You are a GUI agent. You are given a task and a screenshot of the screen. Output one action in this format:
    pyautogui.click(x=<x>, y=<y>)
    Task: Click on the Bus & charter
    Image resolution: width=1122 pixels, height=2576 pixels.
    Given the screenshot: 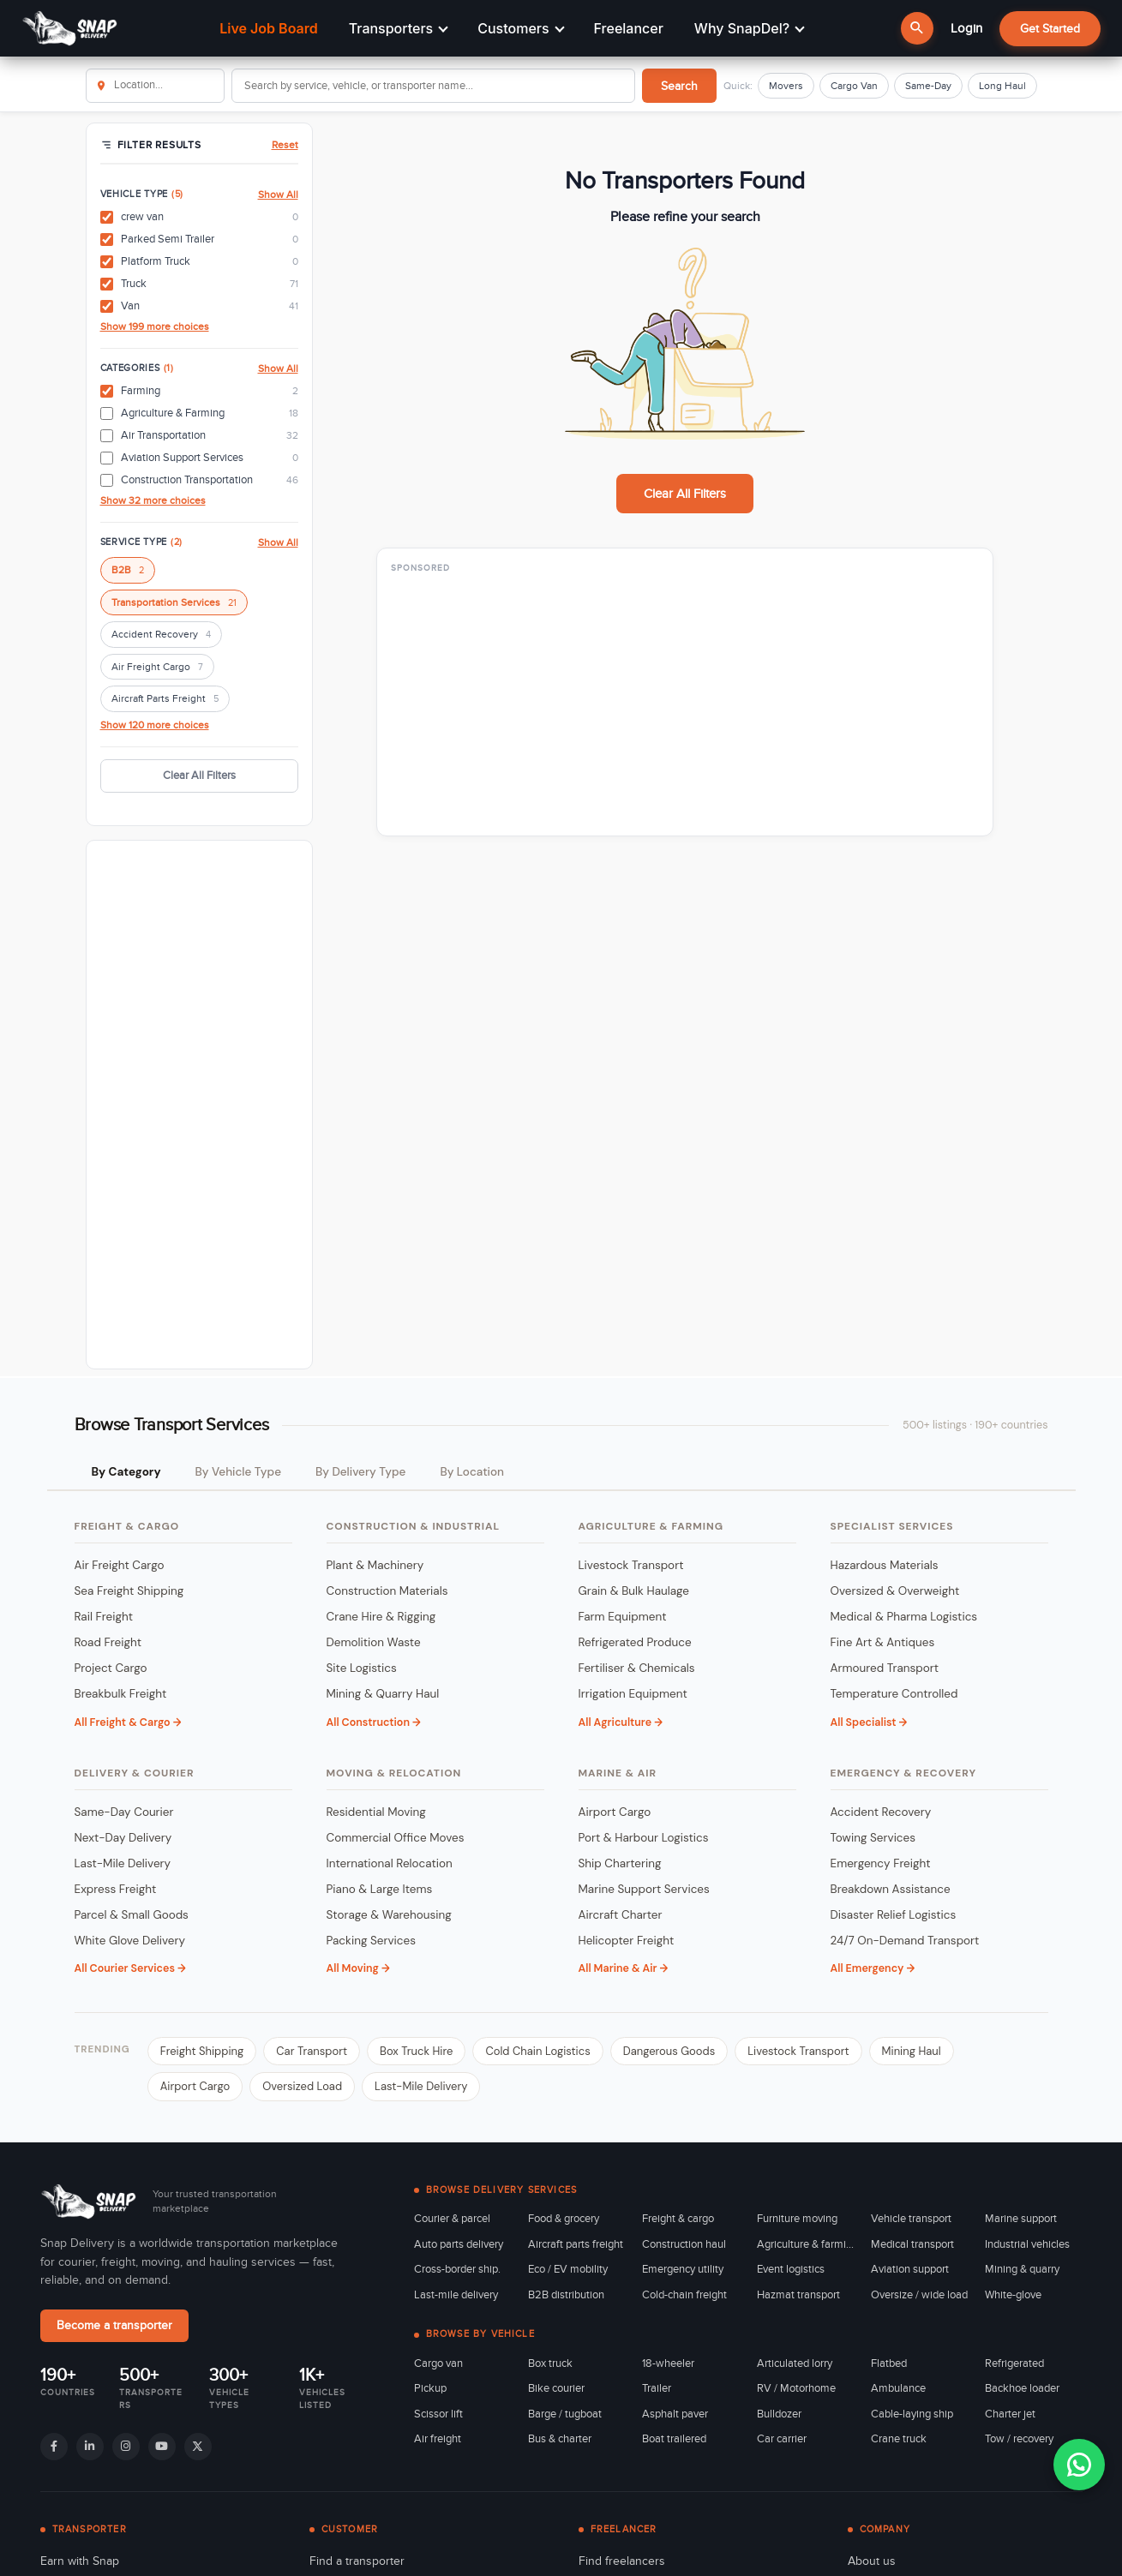 What is the action you would take?
    pyautogui.click(x=559, y=2439)
    